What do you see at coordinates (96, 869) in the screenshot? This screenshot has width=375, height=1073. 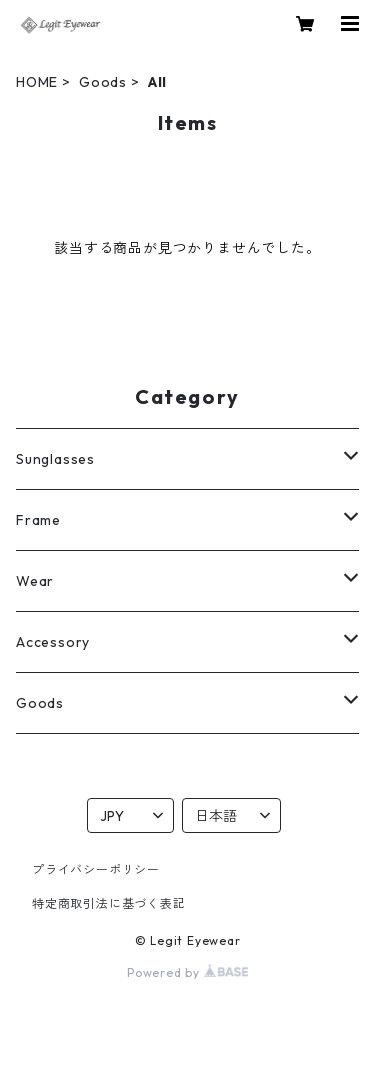 I see `プライバシーポリシー` at bounding box center [96, 869].